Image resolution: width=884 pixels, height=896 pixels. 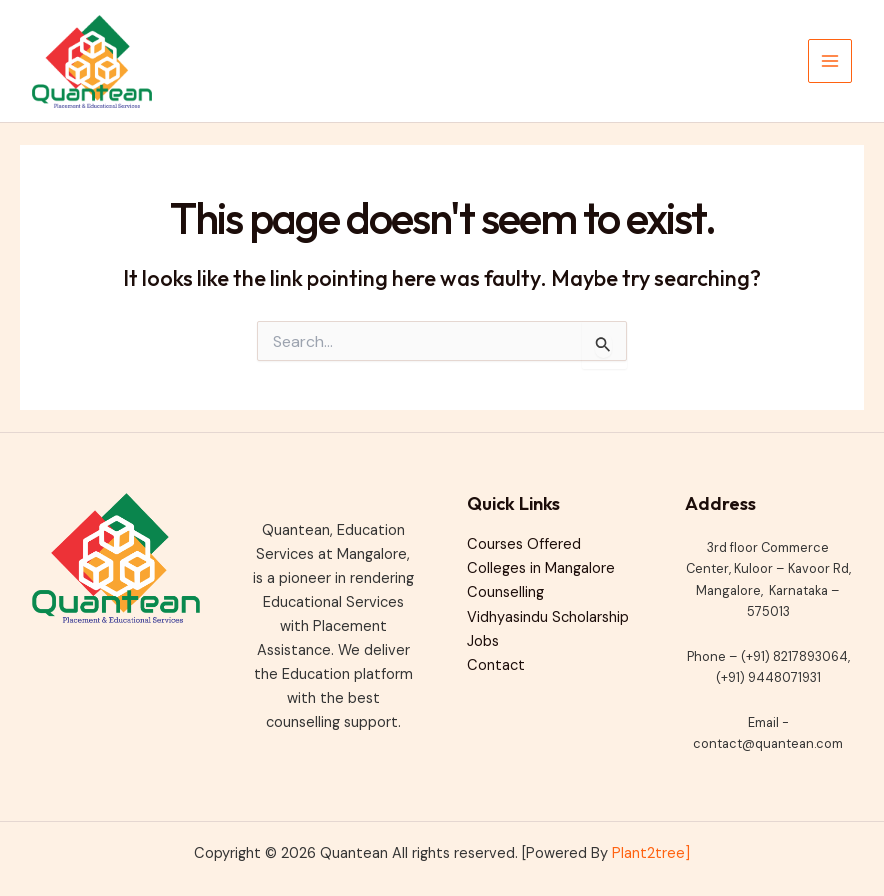 What do you see at coordinates (651, 853) in the screenshot?
I see `Plant2tree]` at bounding box center [651, 853].